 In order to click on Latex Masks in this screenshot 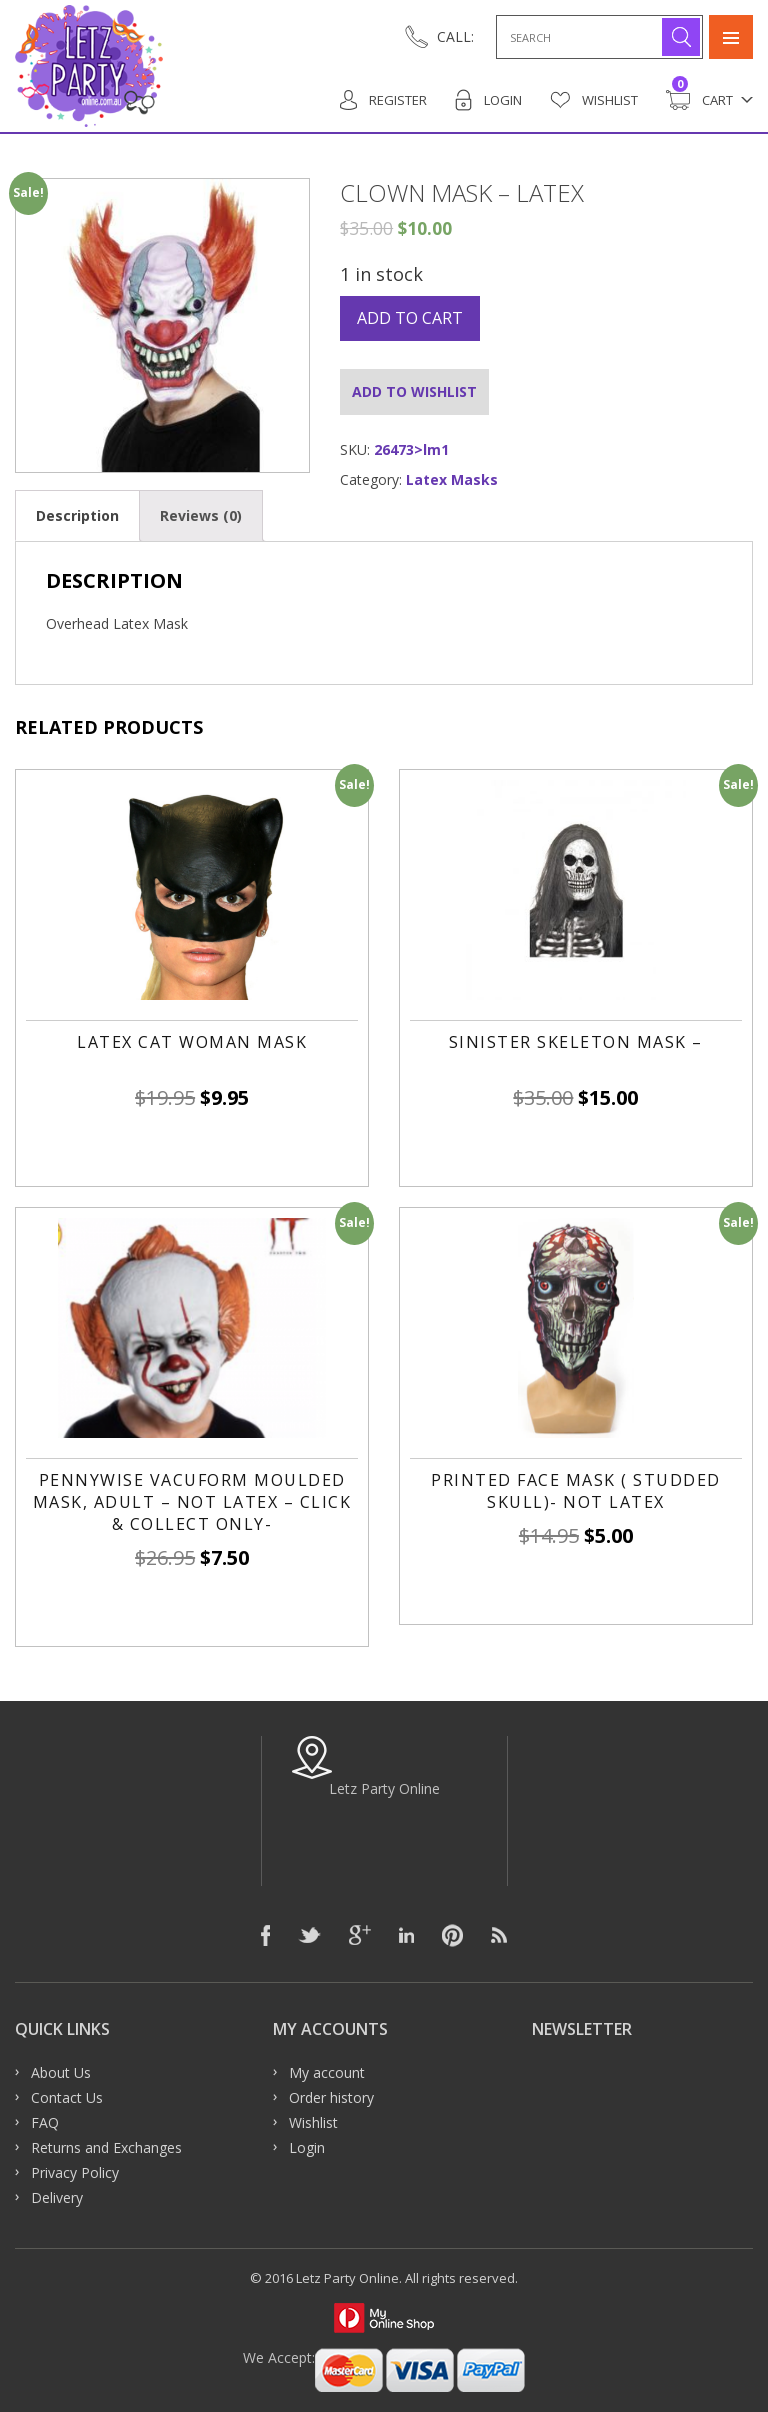, I will do `click(452, 479)`.